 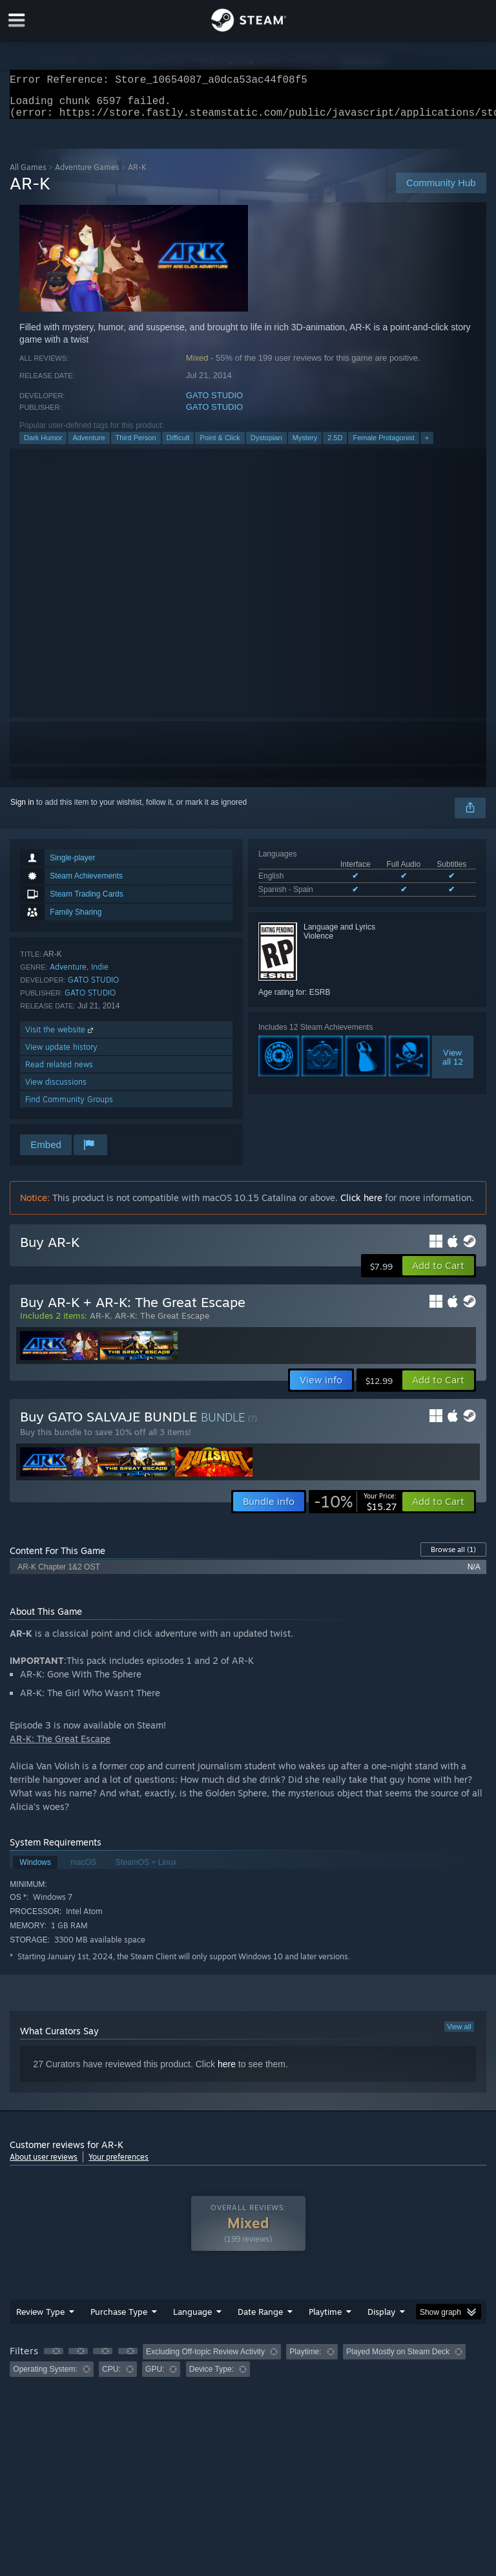 What do you see at coordinates (452, 1064) in the screenshot?
I see `Viewall 12` at bounding box center [452, 1064].